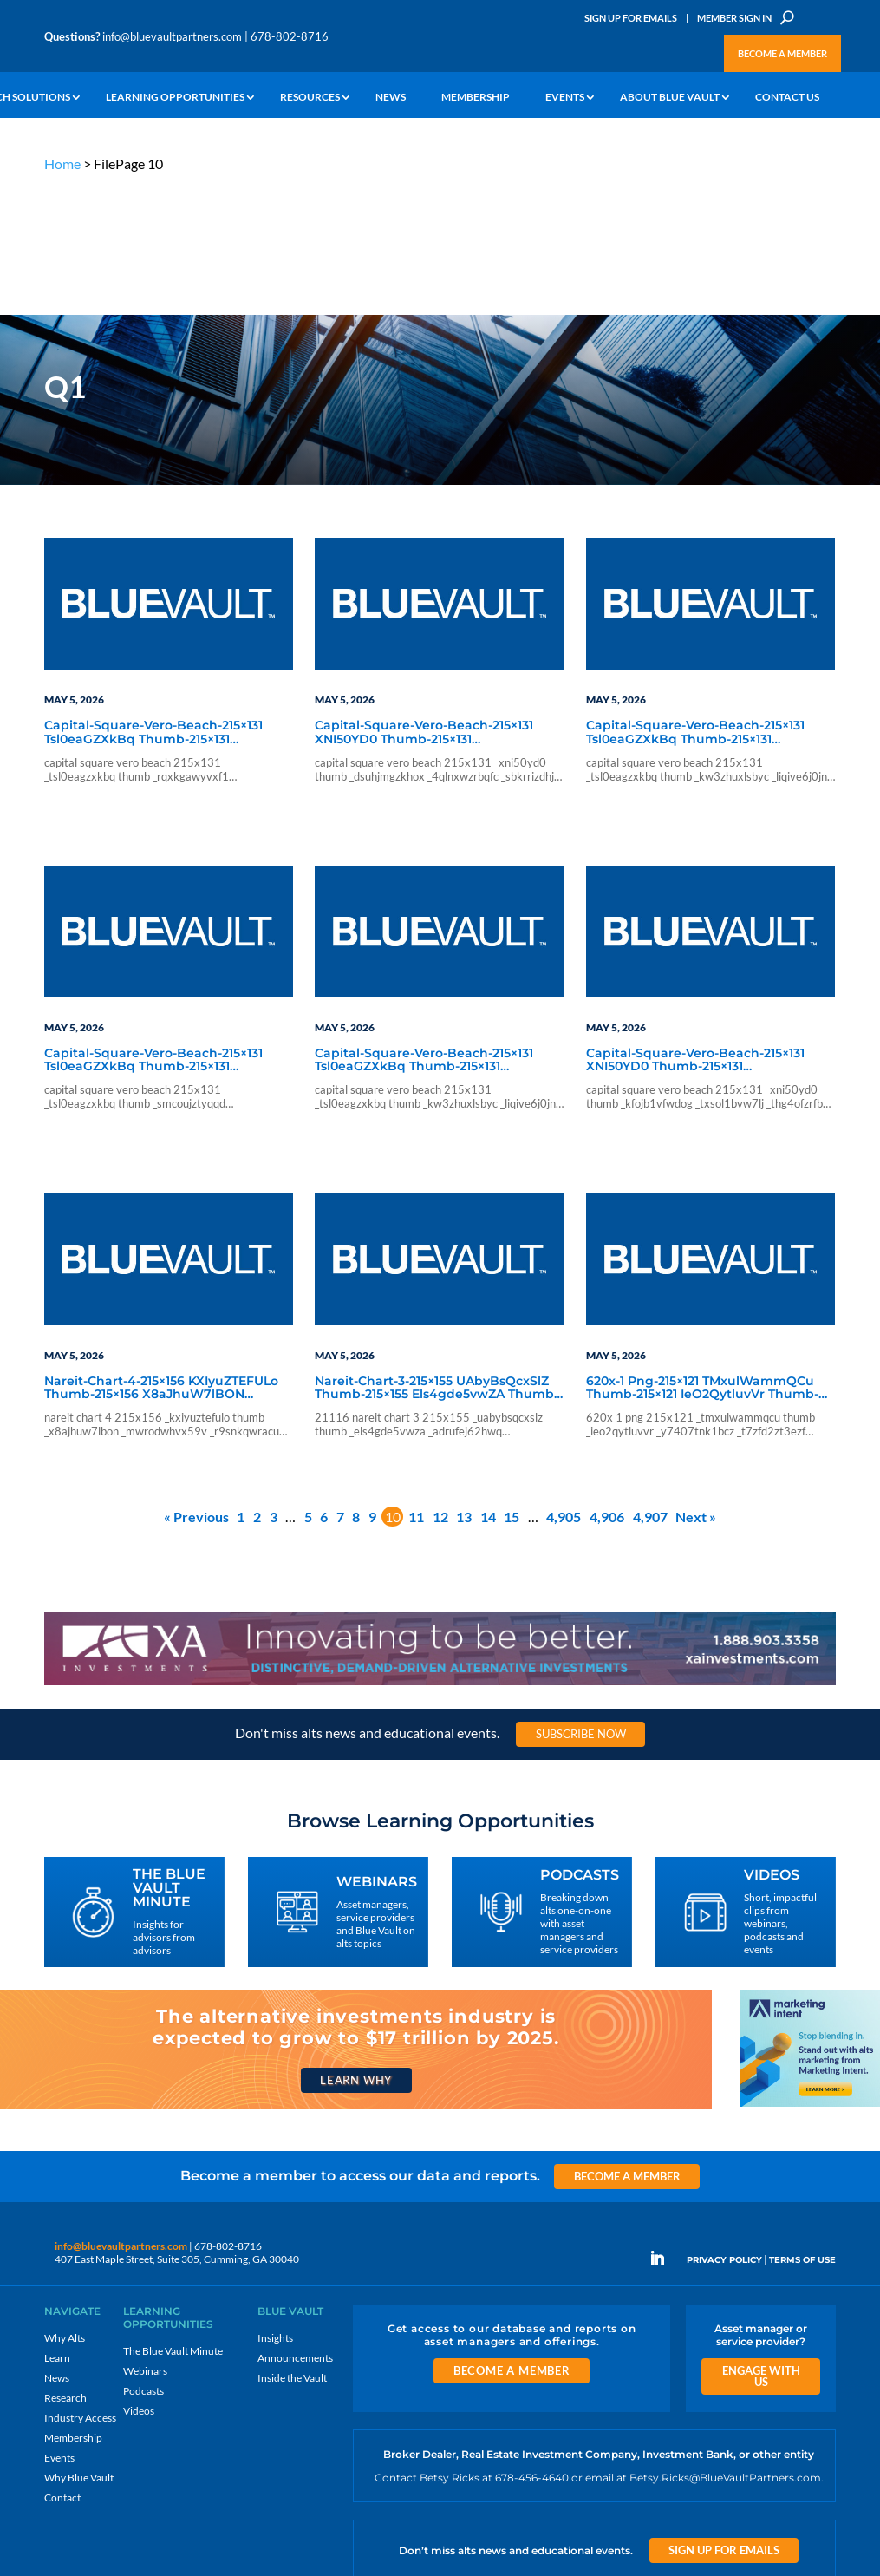 This screenshot has height=2576, width=880. What do you see at coordinates (64, 2207) in the screenshot?
I see `Why Alts` at bounding box center [64, 2207].